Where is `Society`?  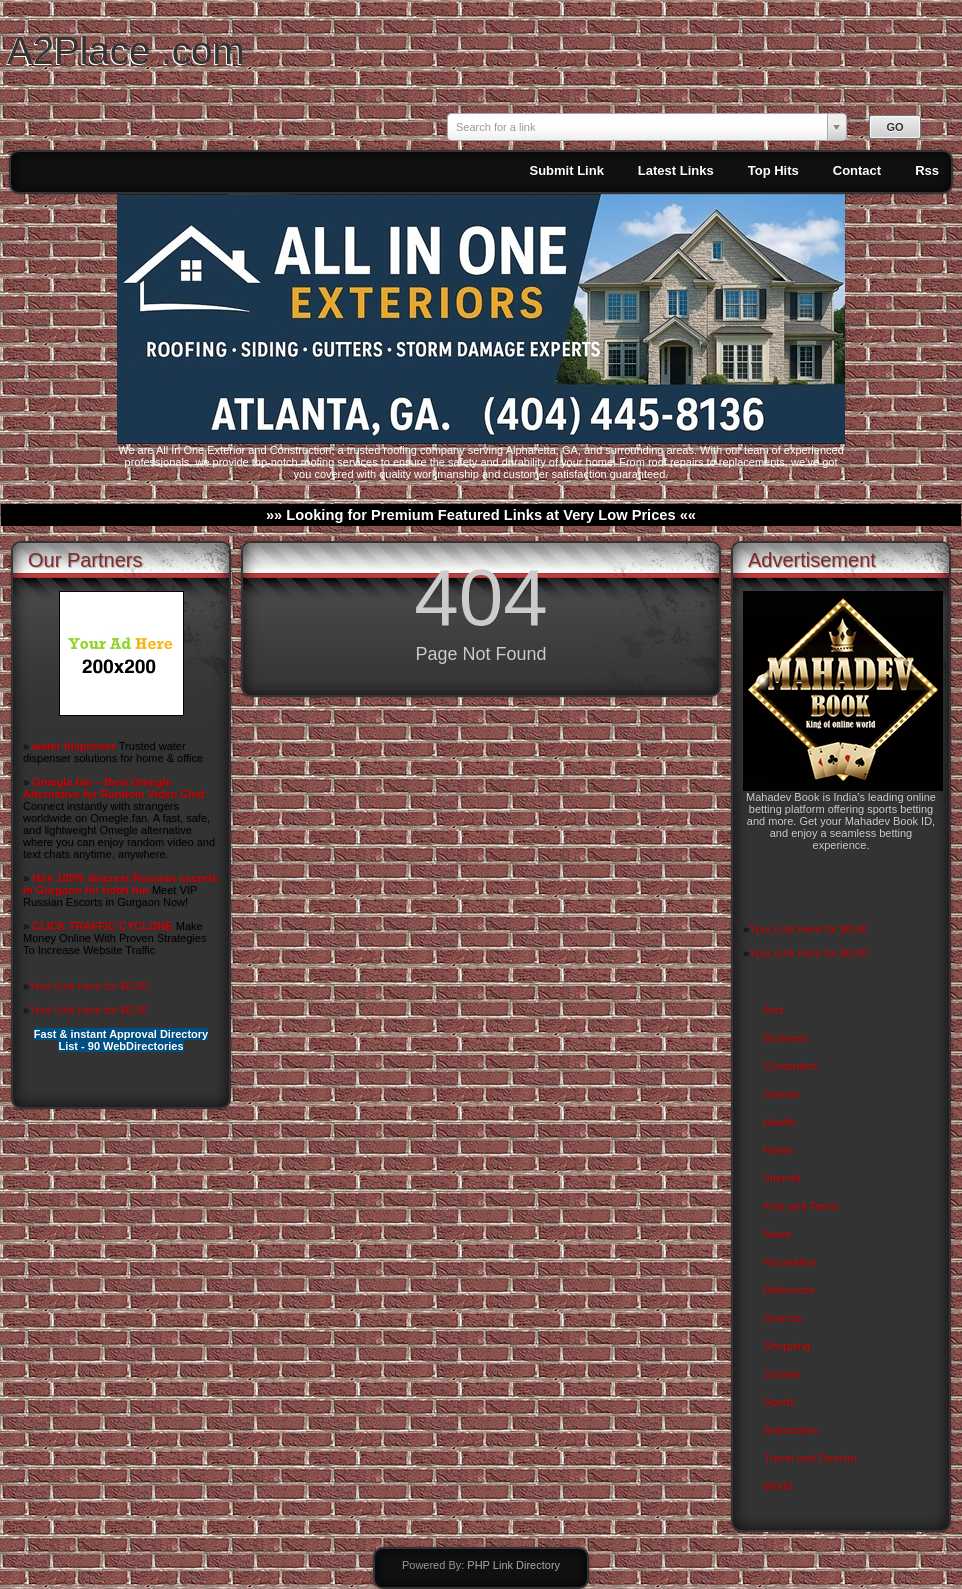
Society is located at coordinates (782, 1374).